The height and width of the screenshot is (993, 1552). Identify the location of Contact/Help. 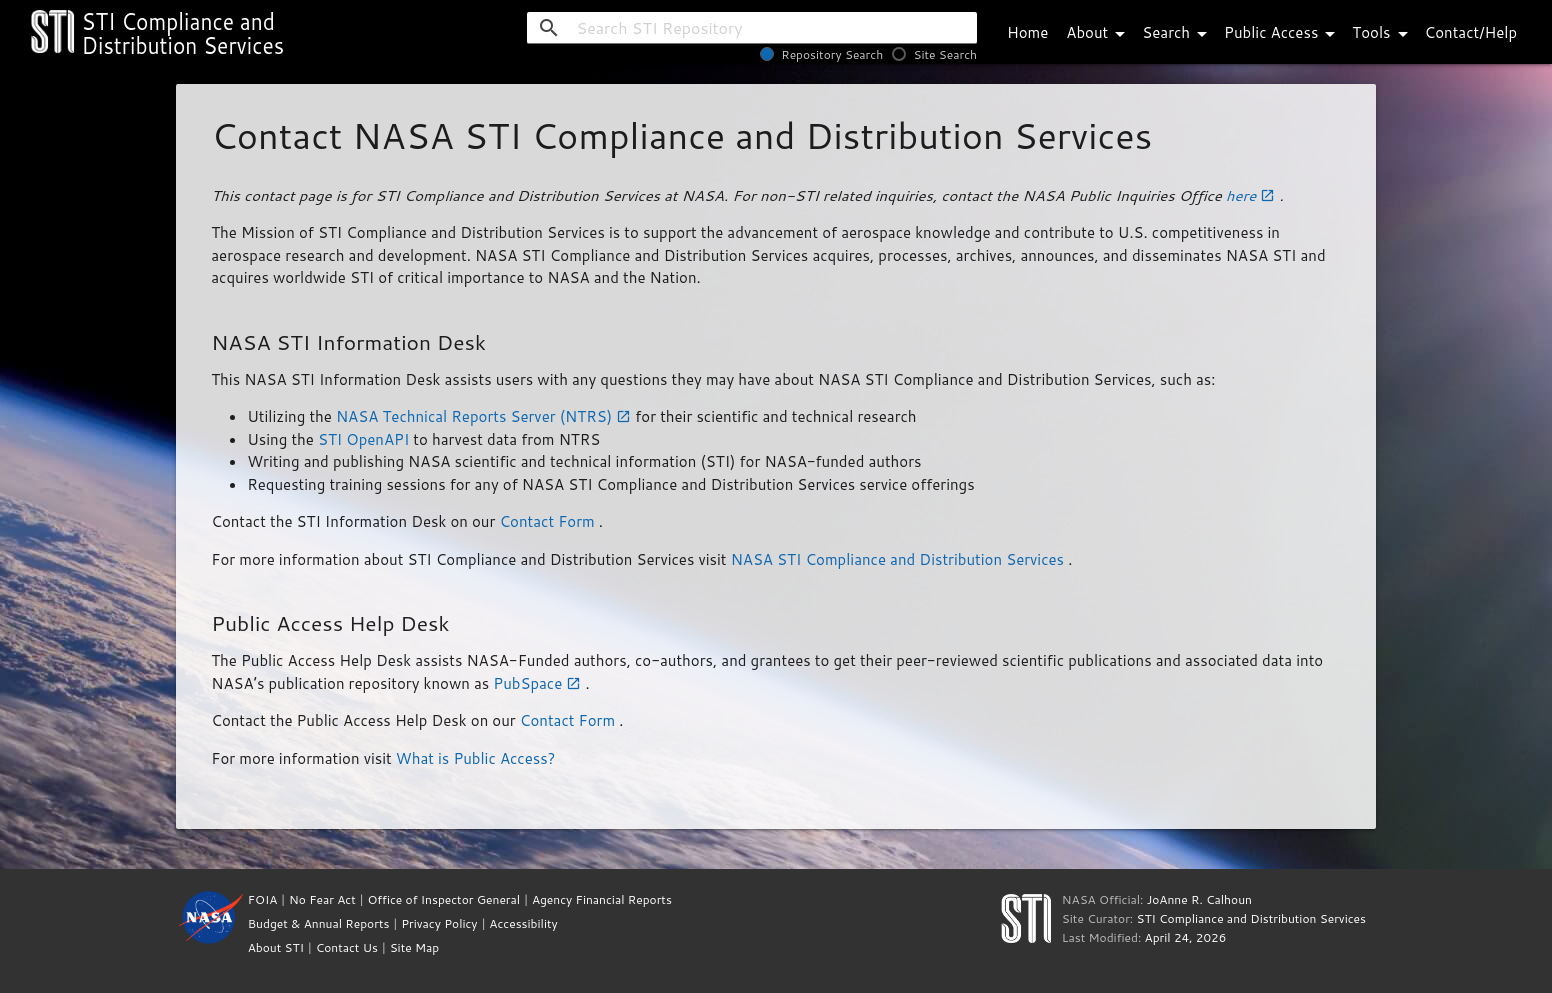
(1471, 32).